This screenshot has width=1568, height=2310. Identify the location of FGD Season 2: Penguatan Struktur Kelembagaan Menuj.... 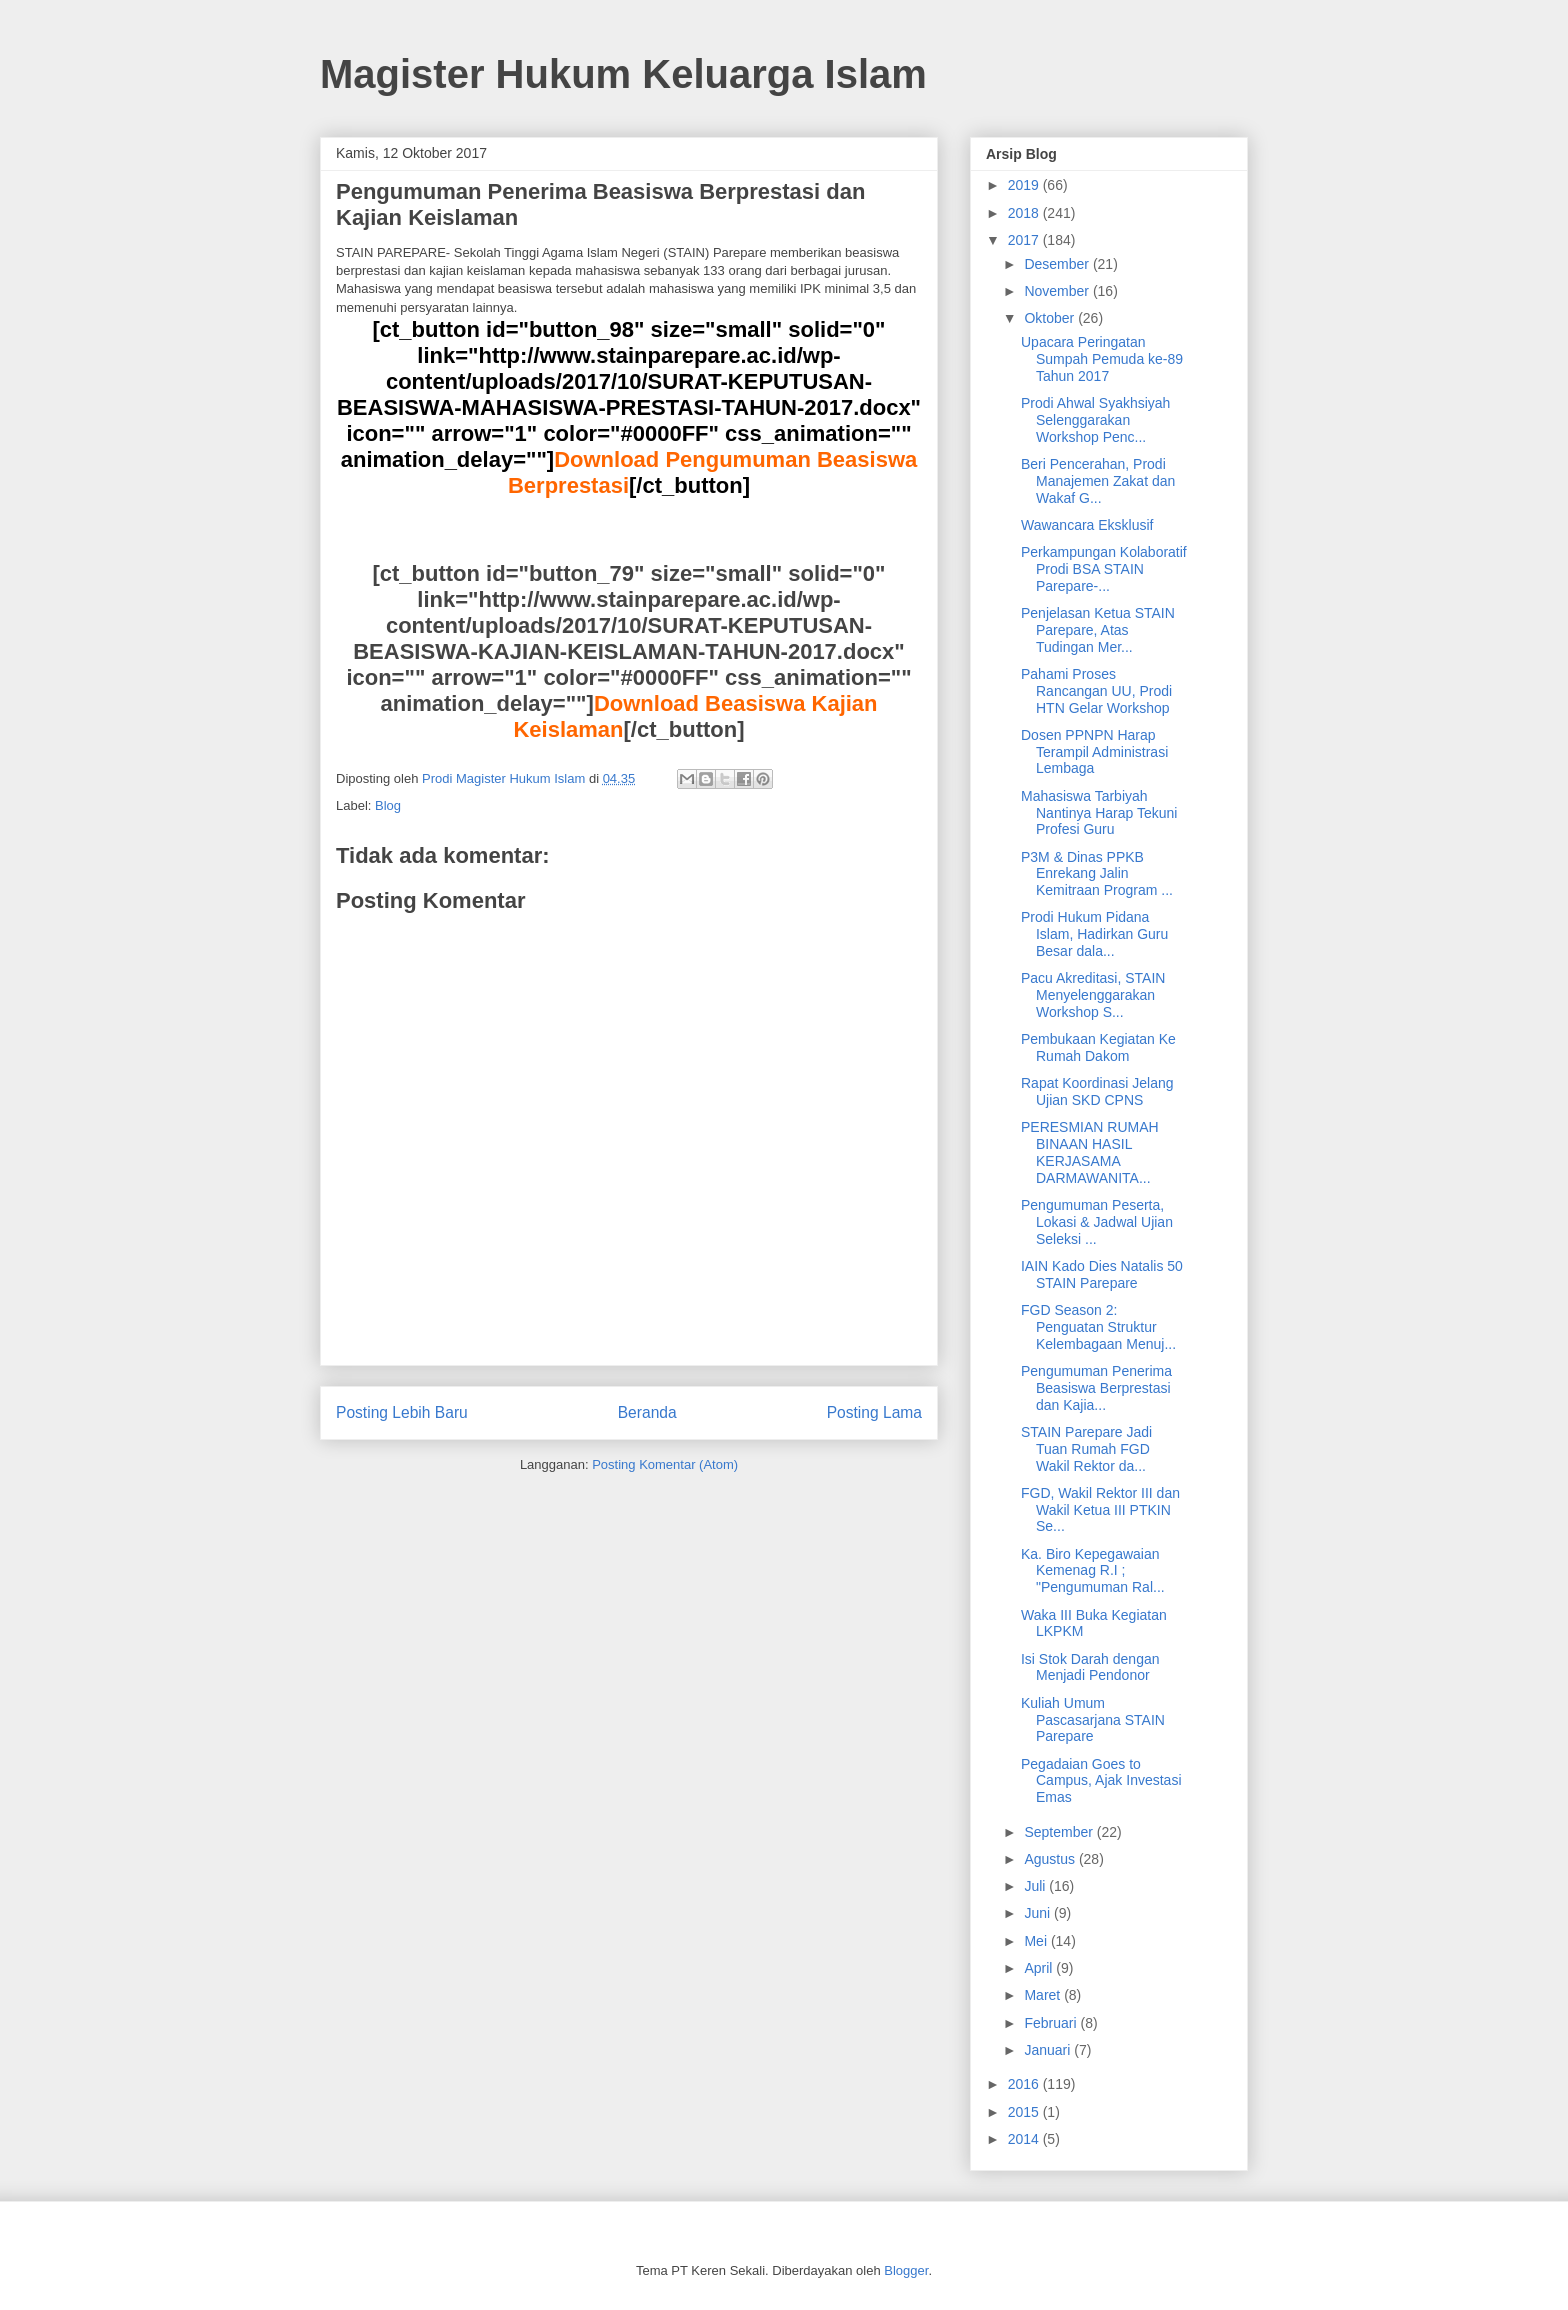
(1098, 1327).